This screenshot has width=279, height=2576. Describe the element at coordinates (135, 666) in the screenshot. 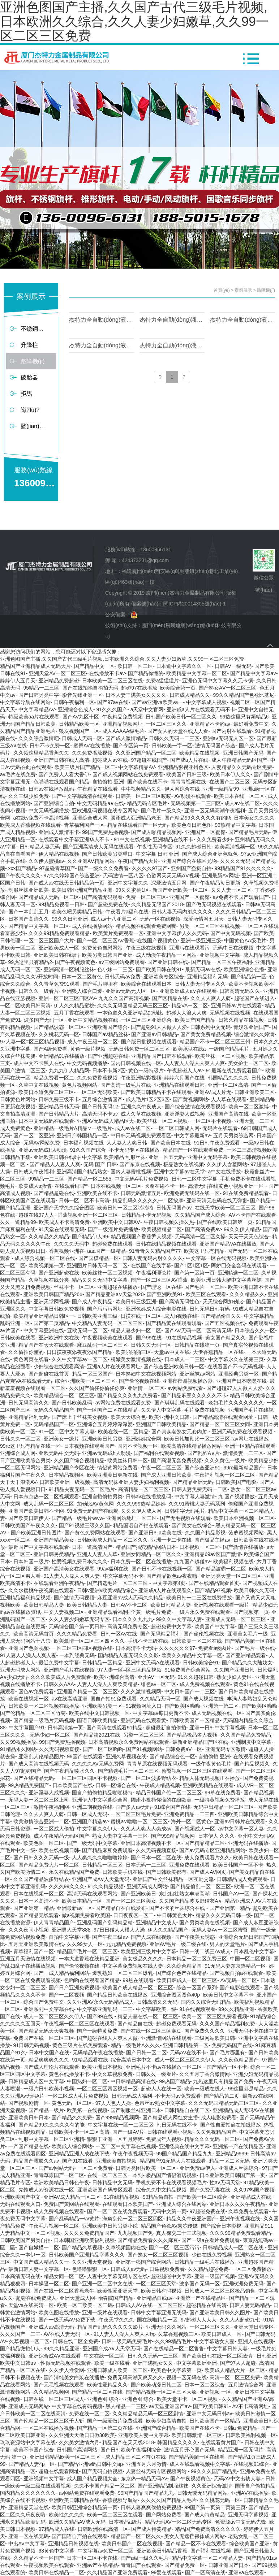

I see `欧日韩一区二区` at that location.